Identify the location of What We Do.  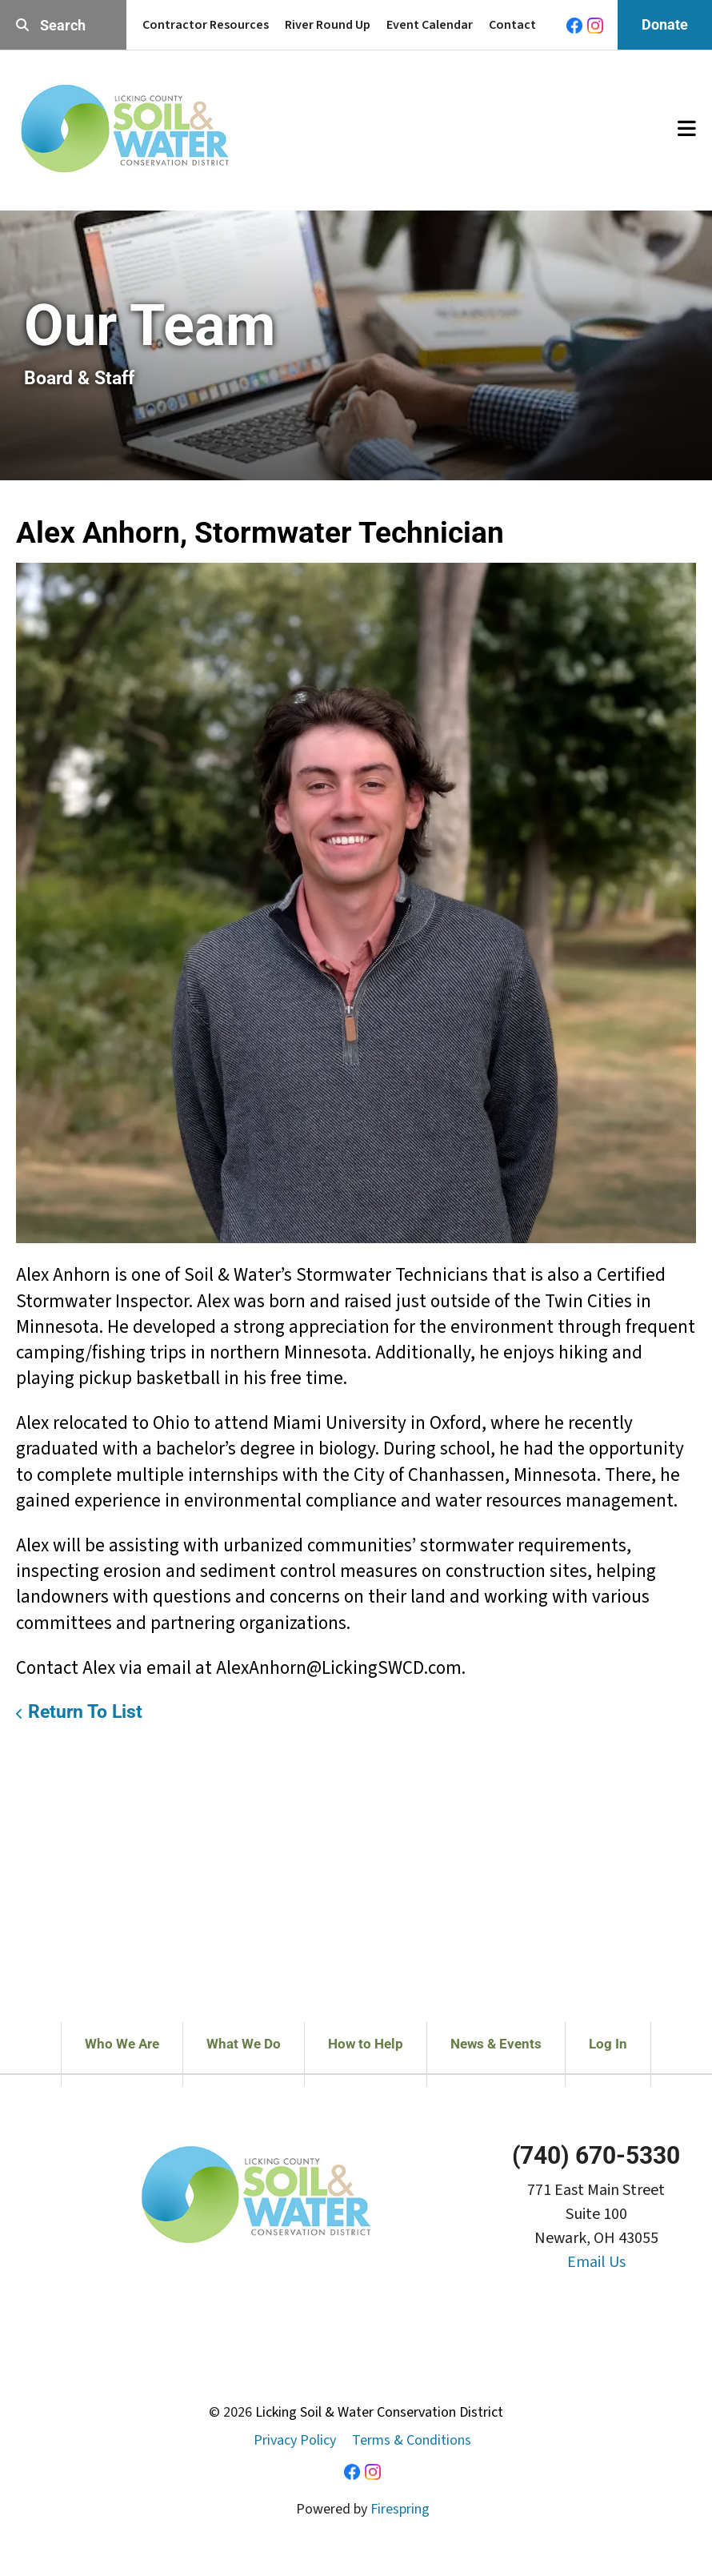
(243, 2044).